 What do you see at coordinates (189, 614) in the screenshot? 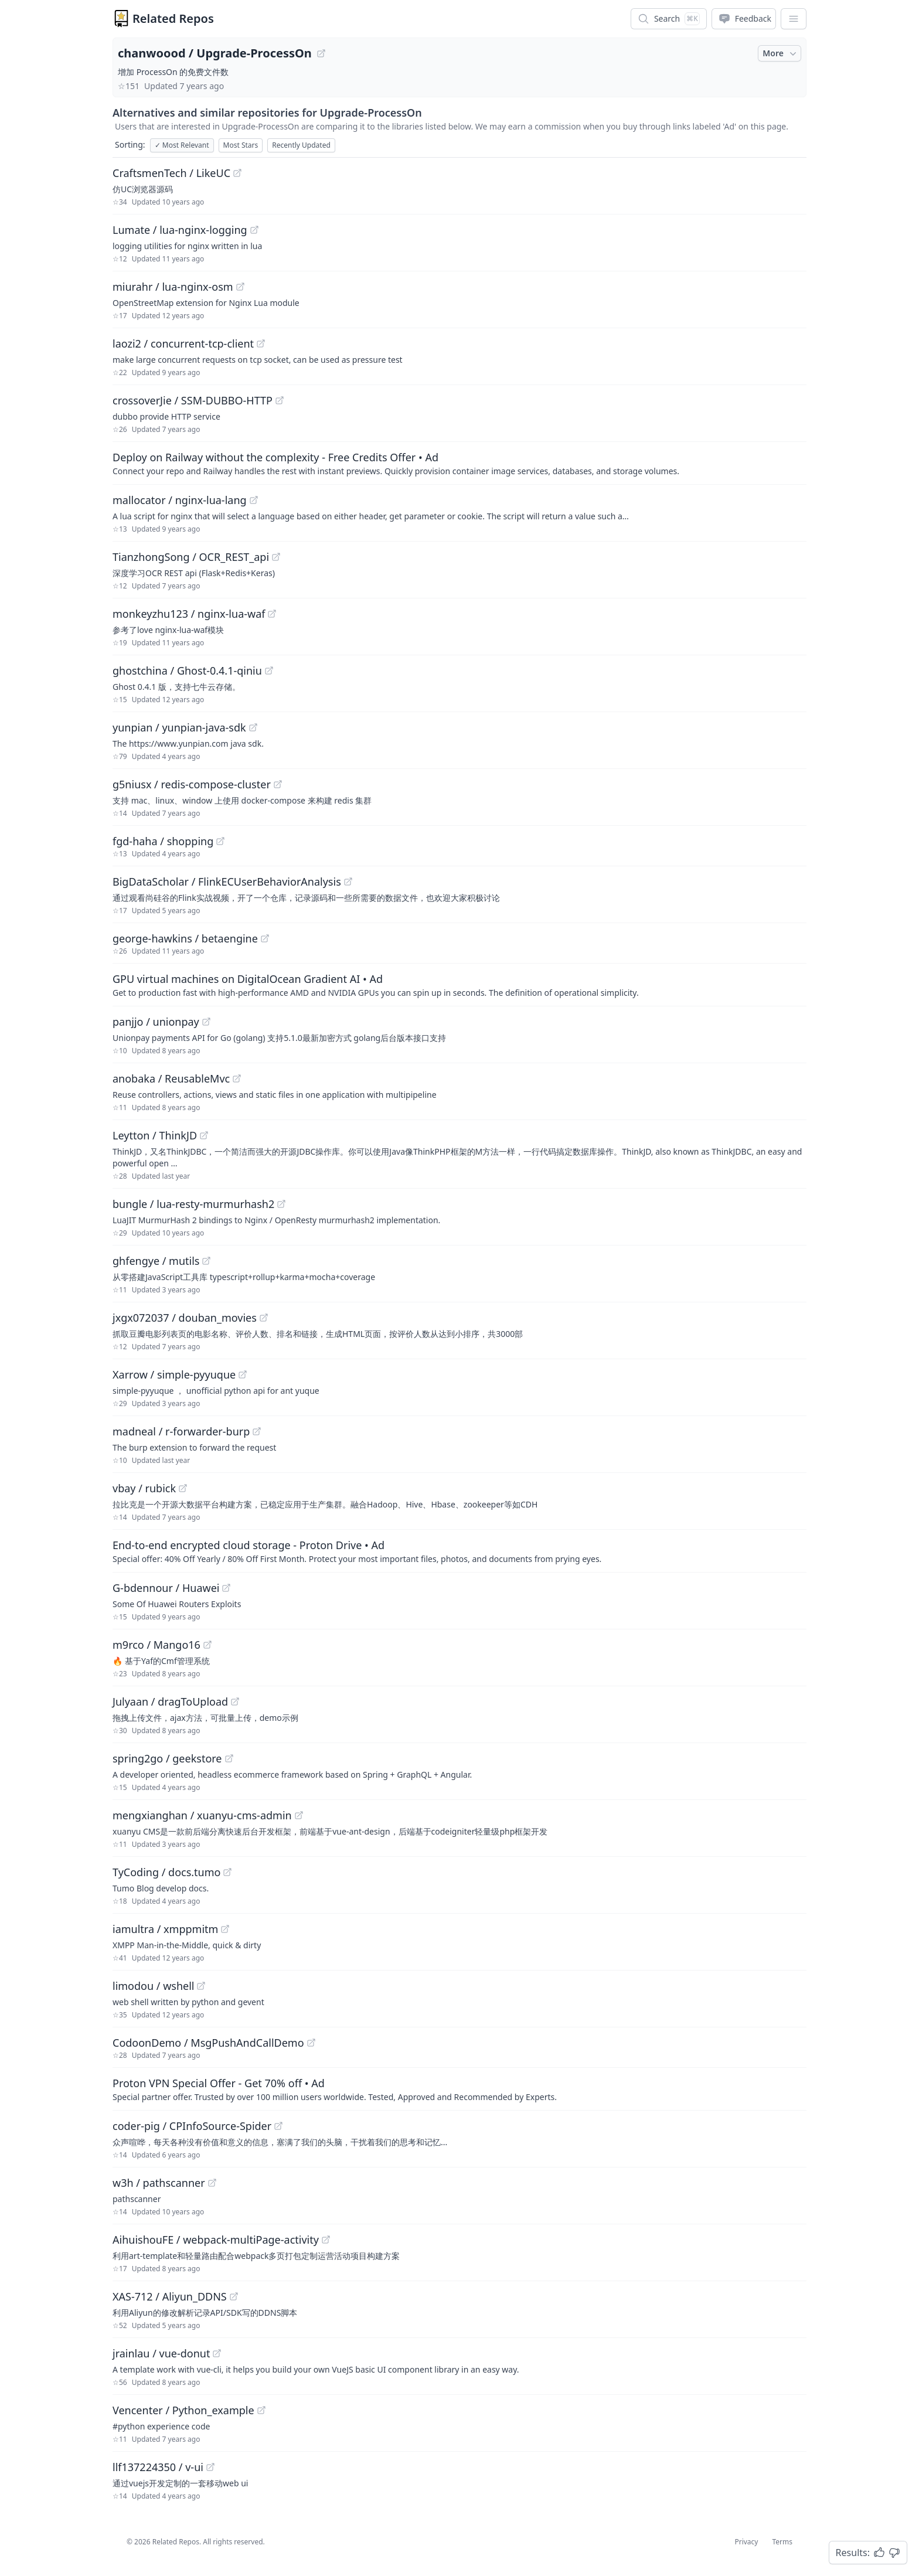
I see `monkeyzhu123 / nginx-lua-waf` at bounding box center [189, 614].